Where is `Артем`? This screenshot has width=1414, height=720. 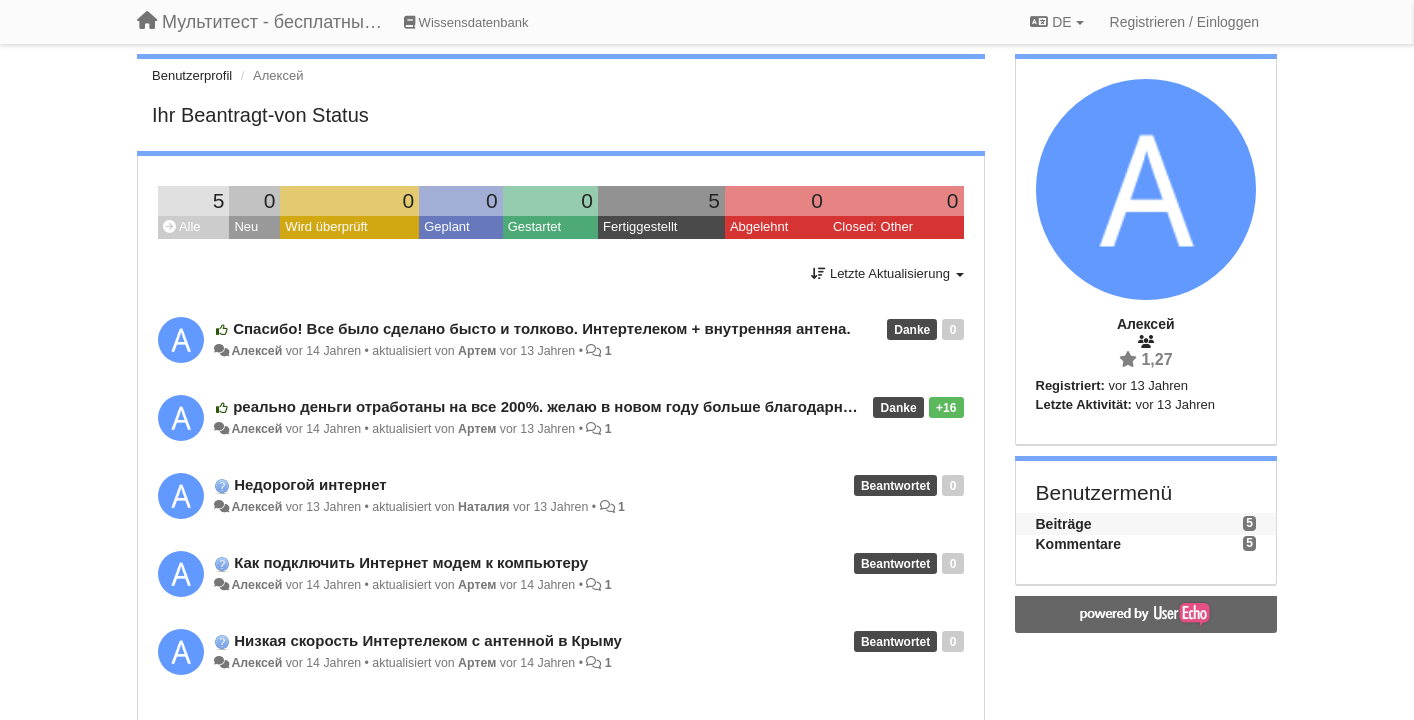
Артем is located at coordinates (477, 351).